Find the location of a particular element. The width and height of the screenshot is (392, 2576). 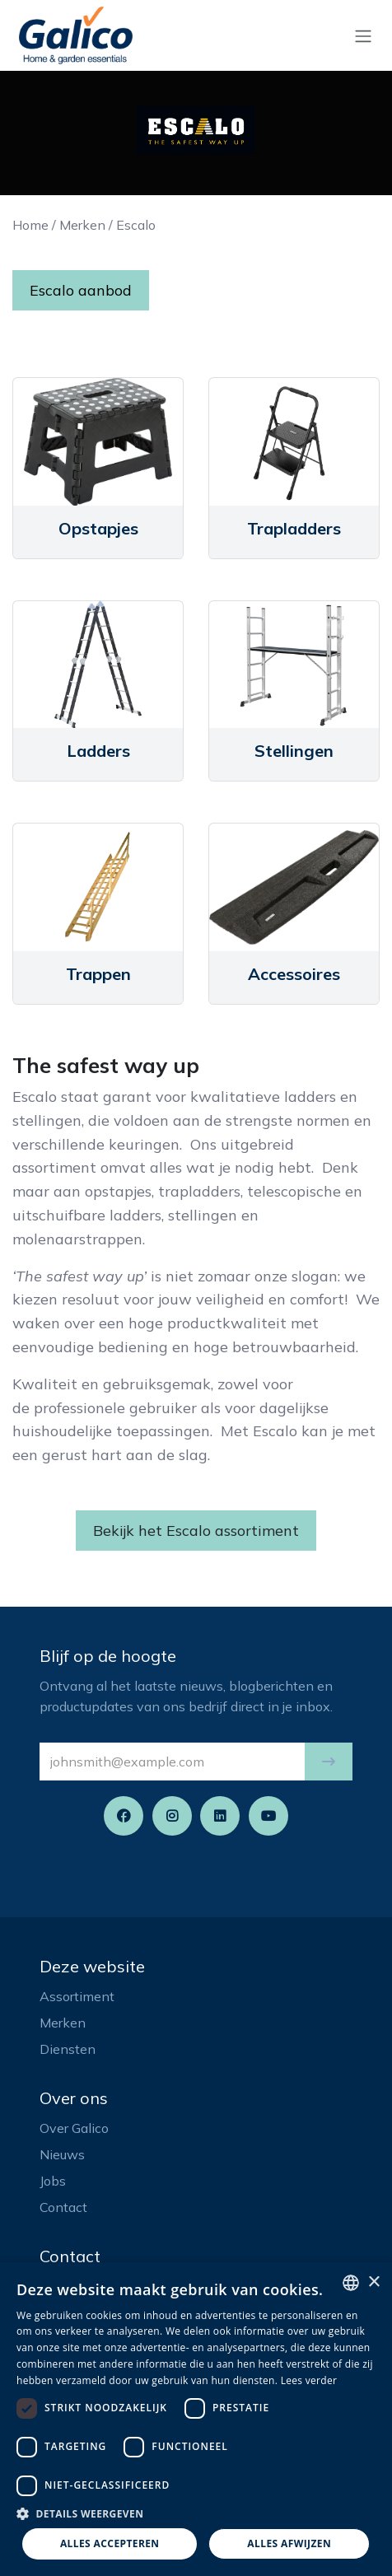

[YouTube] is located at coordinates (268, 1816).